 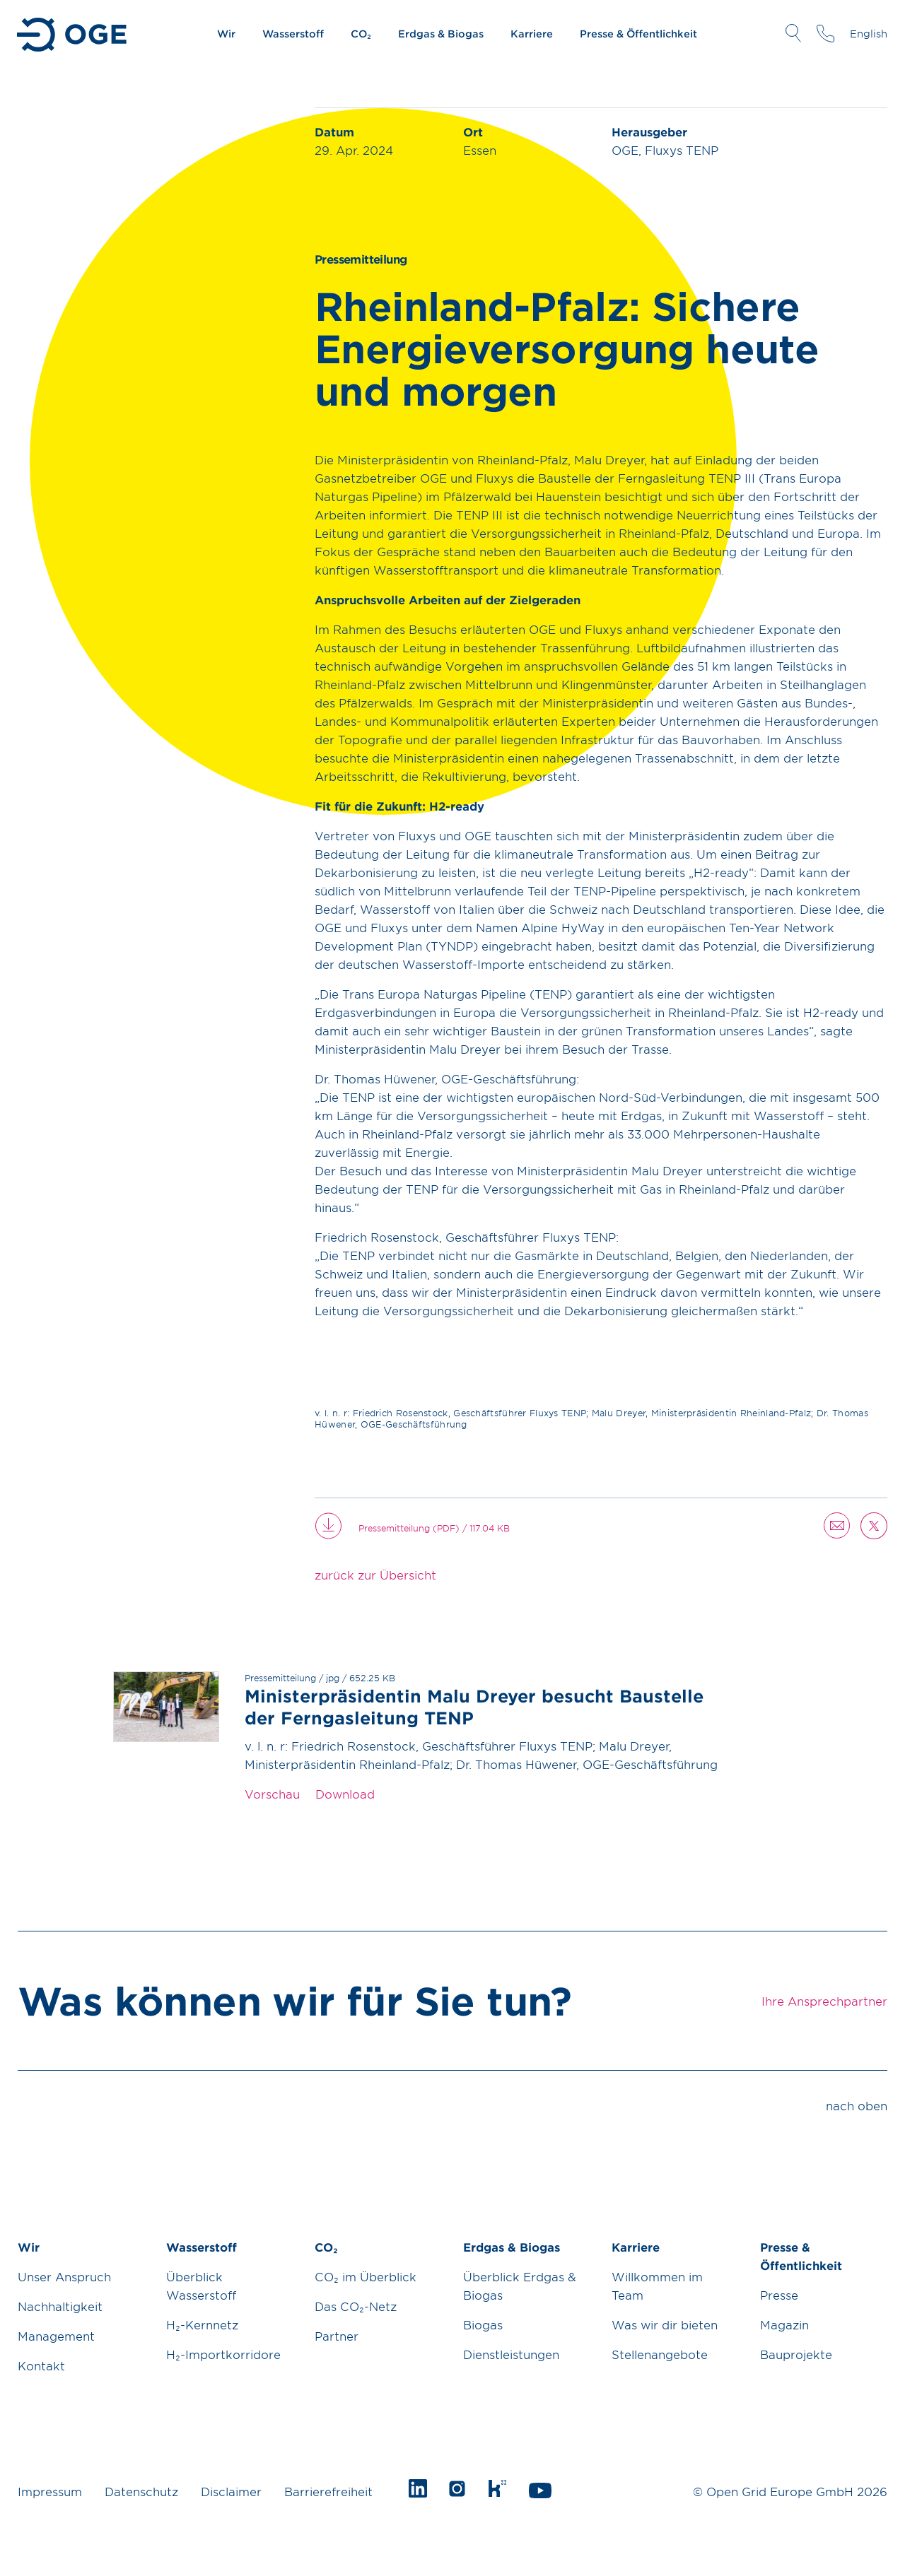 I want to click on Biogas, so click(x=483, y=2324).